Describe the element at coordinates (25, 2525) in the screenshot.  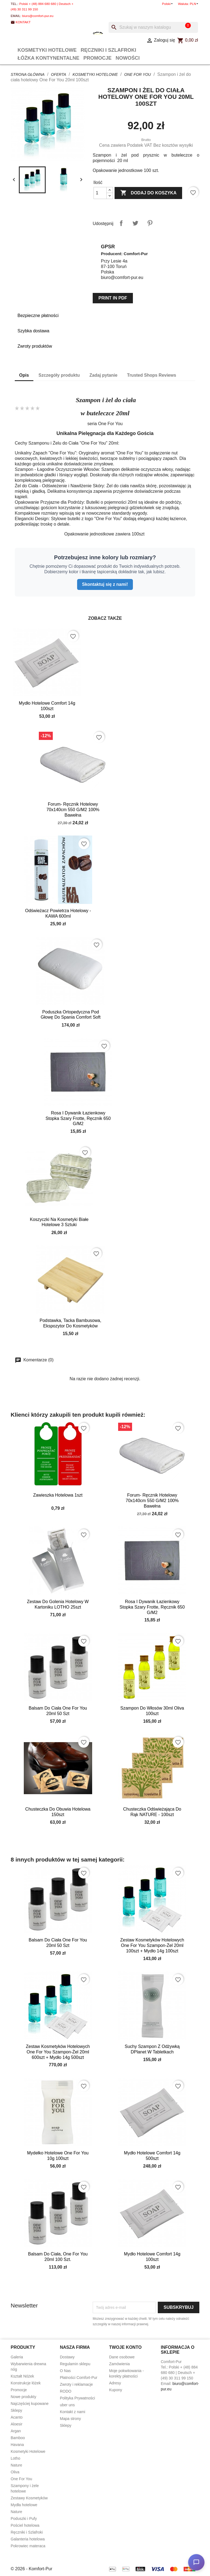
I see `Pościel hotelowa` at that location.